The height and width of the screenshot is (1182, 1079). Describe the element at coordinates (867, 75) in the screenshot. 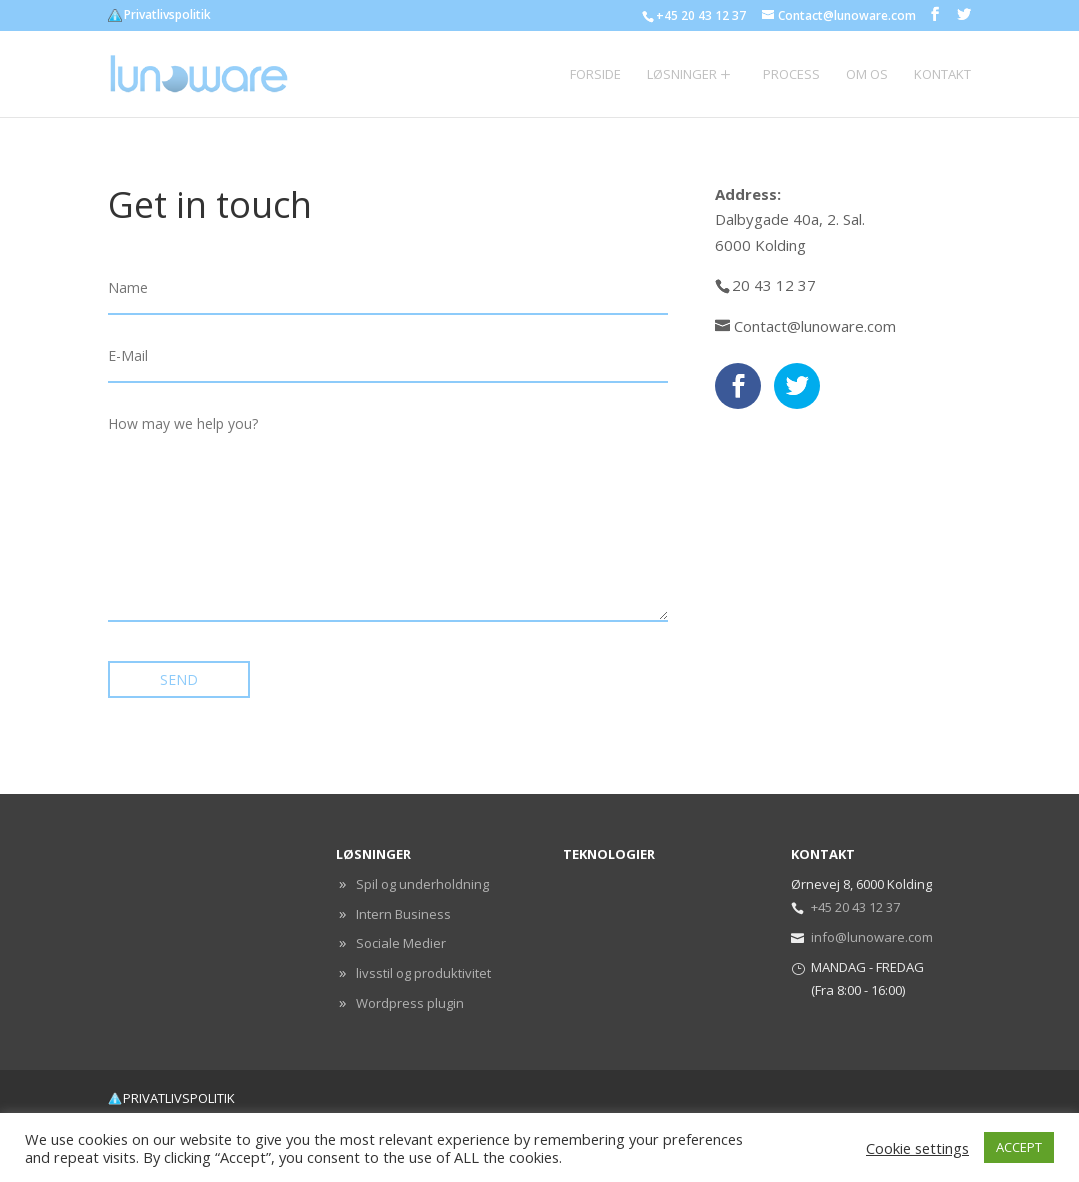

I see `Om os` at that location.